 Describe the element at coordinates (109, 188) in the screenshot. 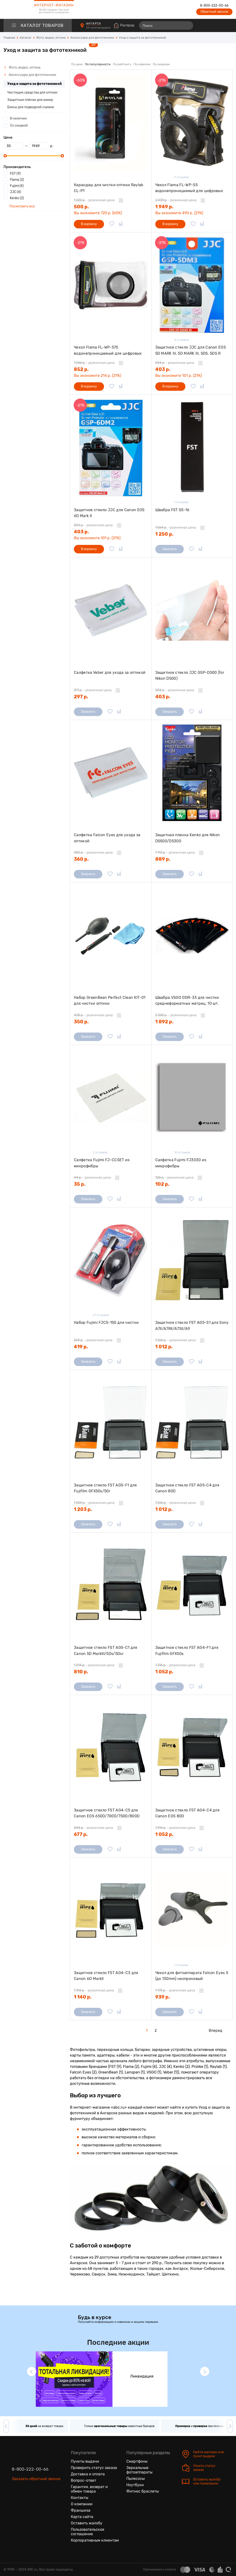

I see `Карандаш для чистки оптики Raylab CL-P1` at that location.